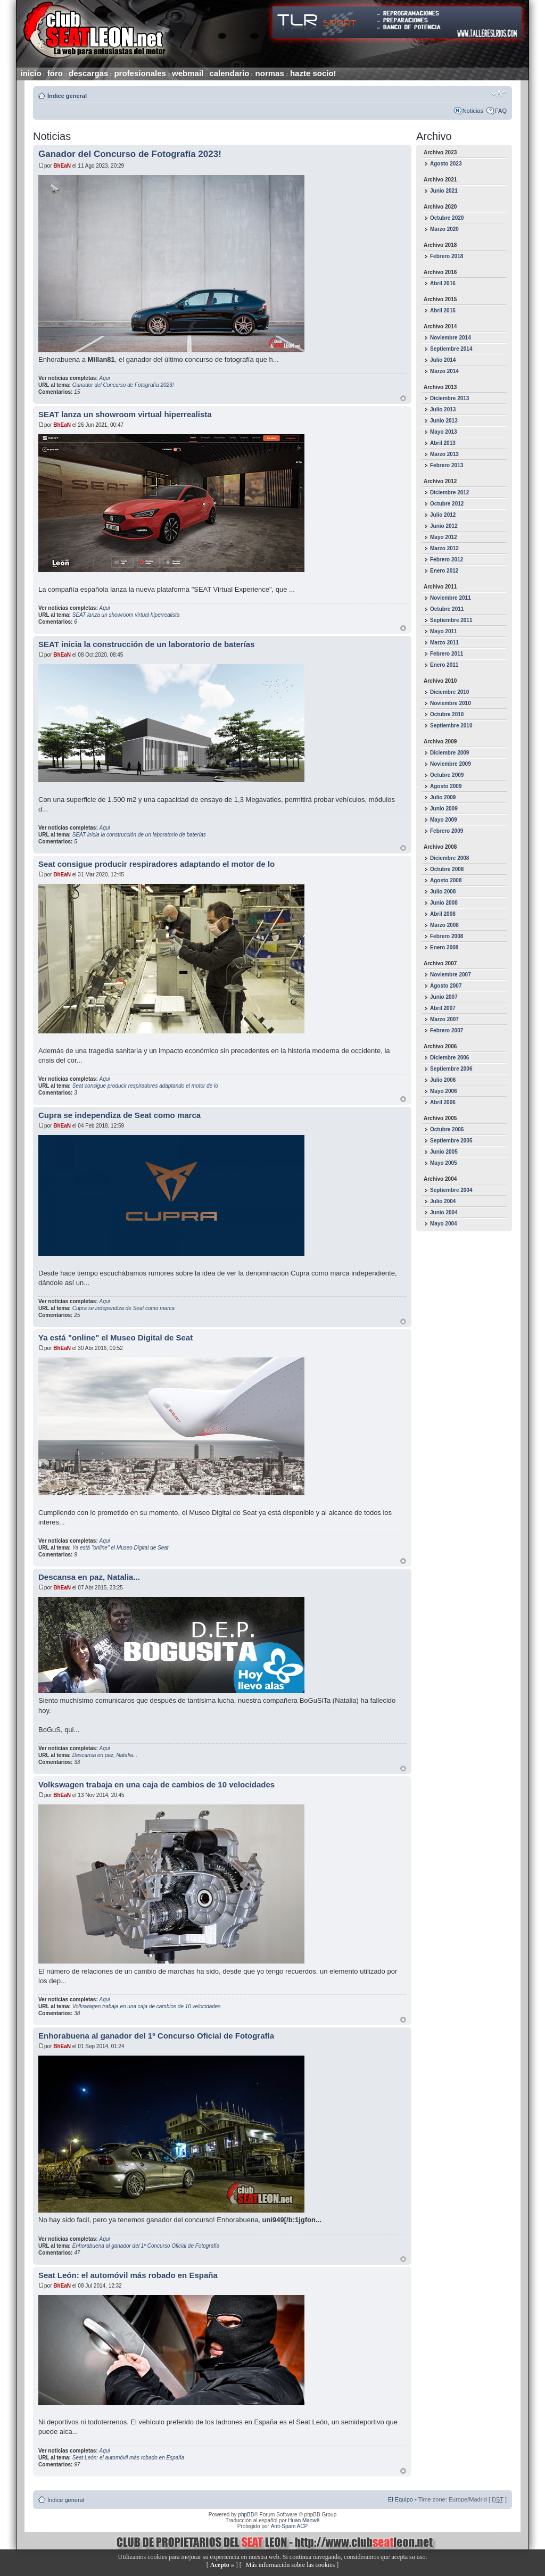  I want to click on Diciembre 2013, so click(449, 398).